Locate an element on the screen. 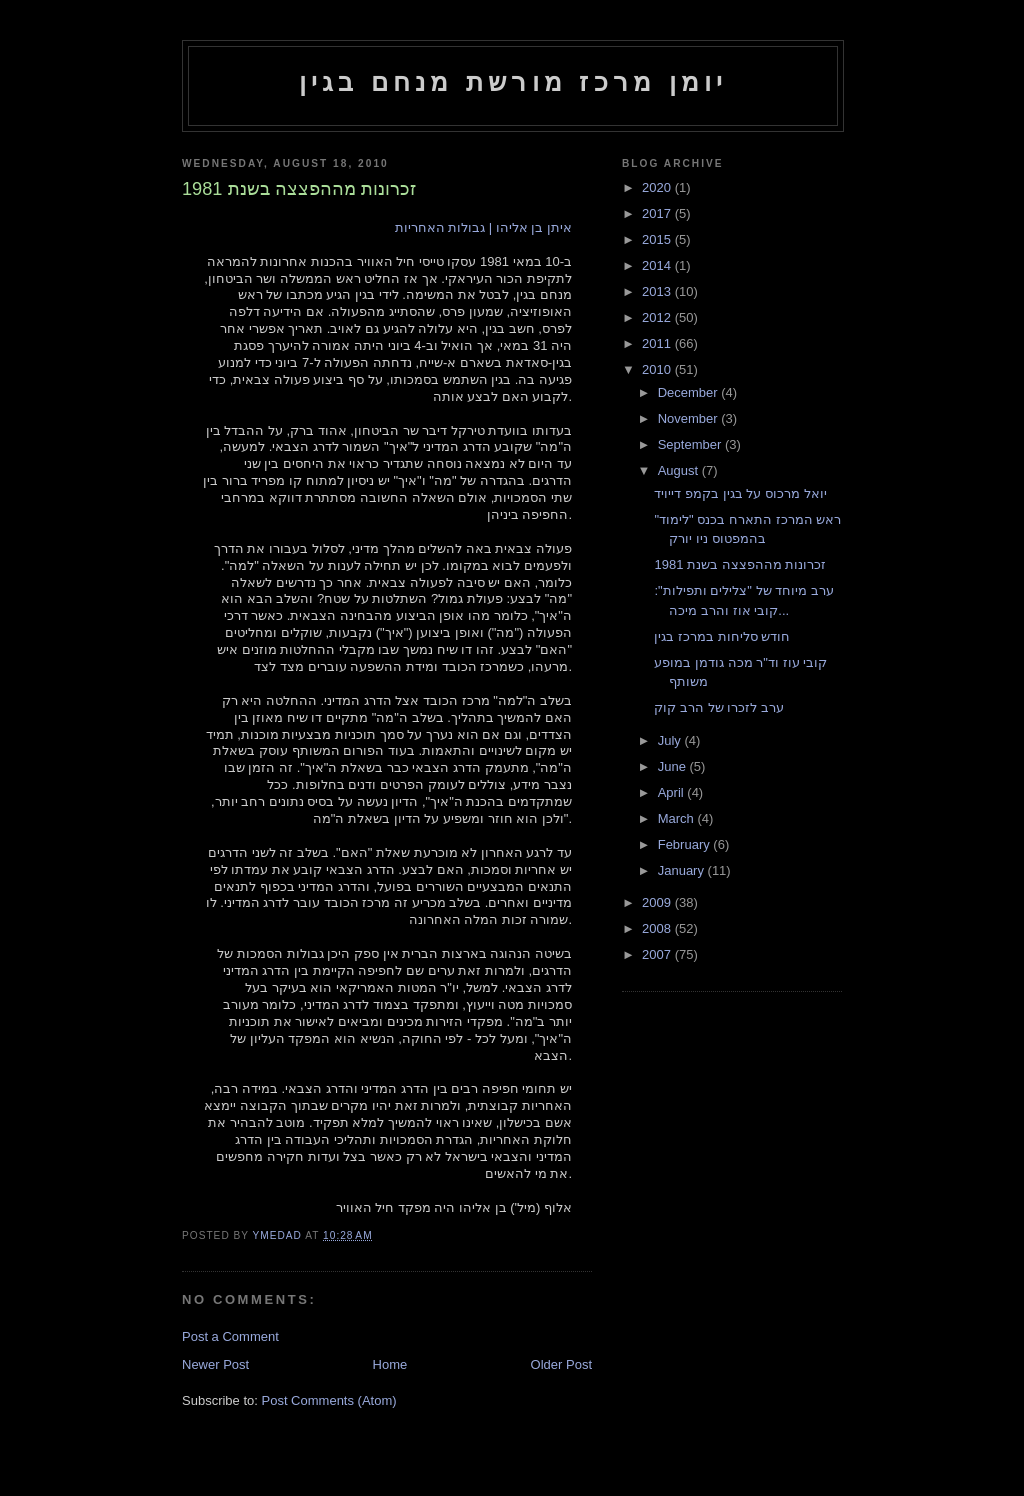 Image resolution: width=1024 pixels, height=1496 pixels. January is located at coordinates (683, 870).